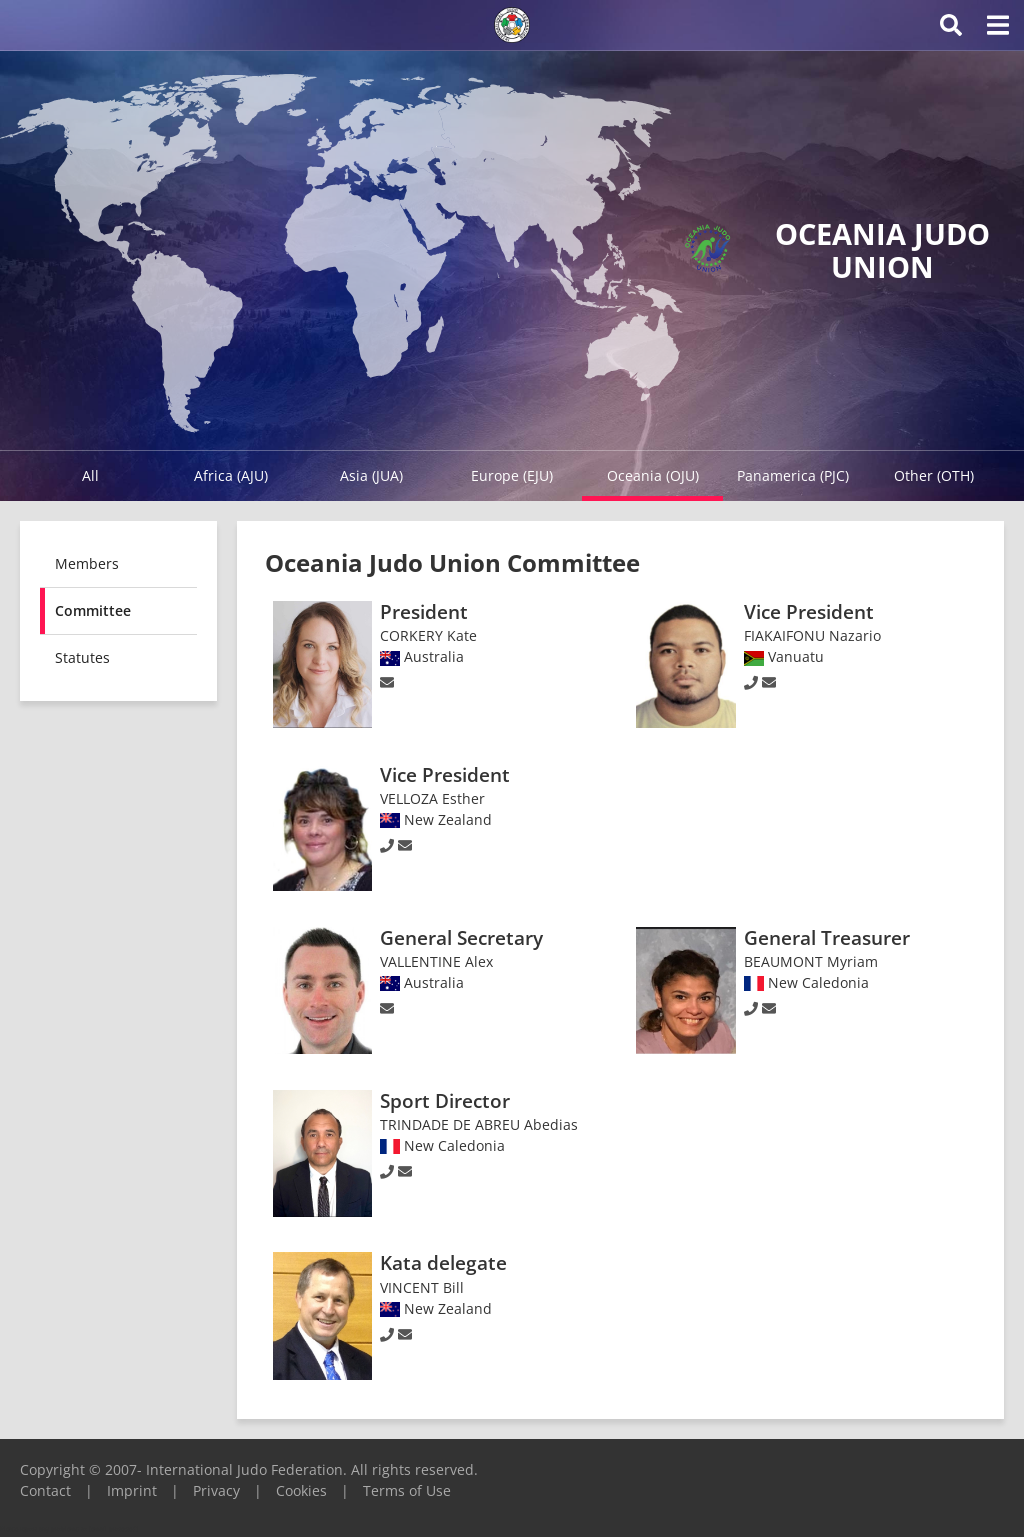 Image resolution: width=1024 pixels, height=1537 pixels. I want to click on Europe (EJU), so click(512, 475).